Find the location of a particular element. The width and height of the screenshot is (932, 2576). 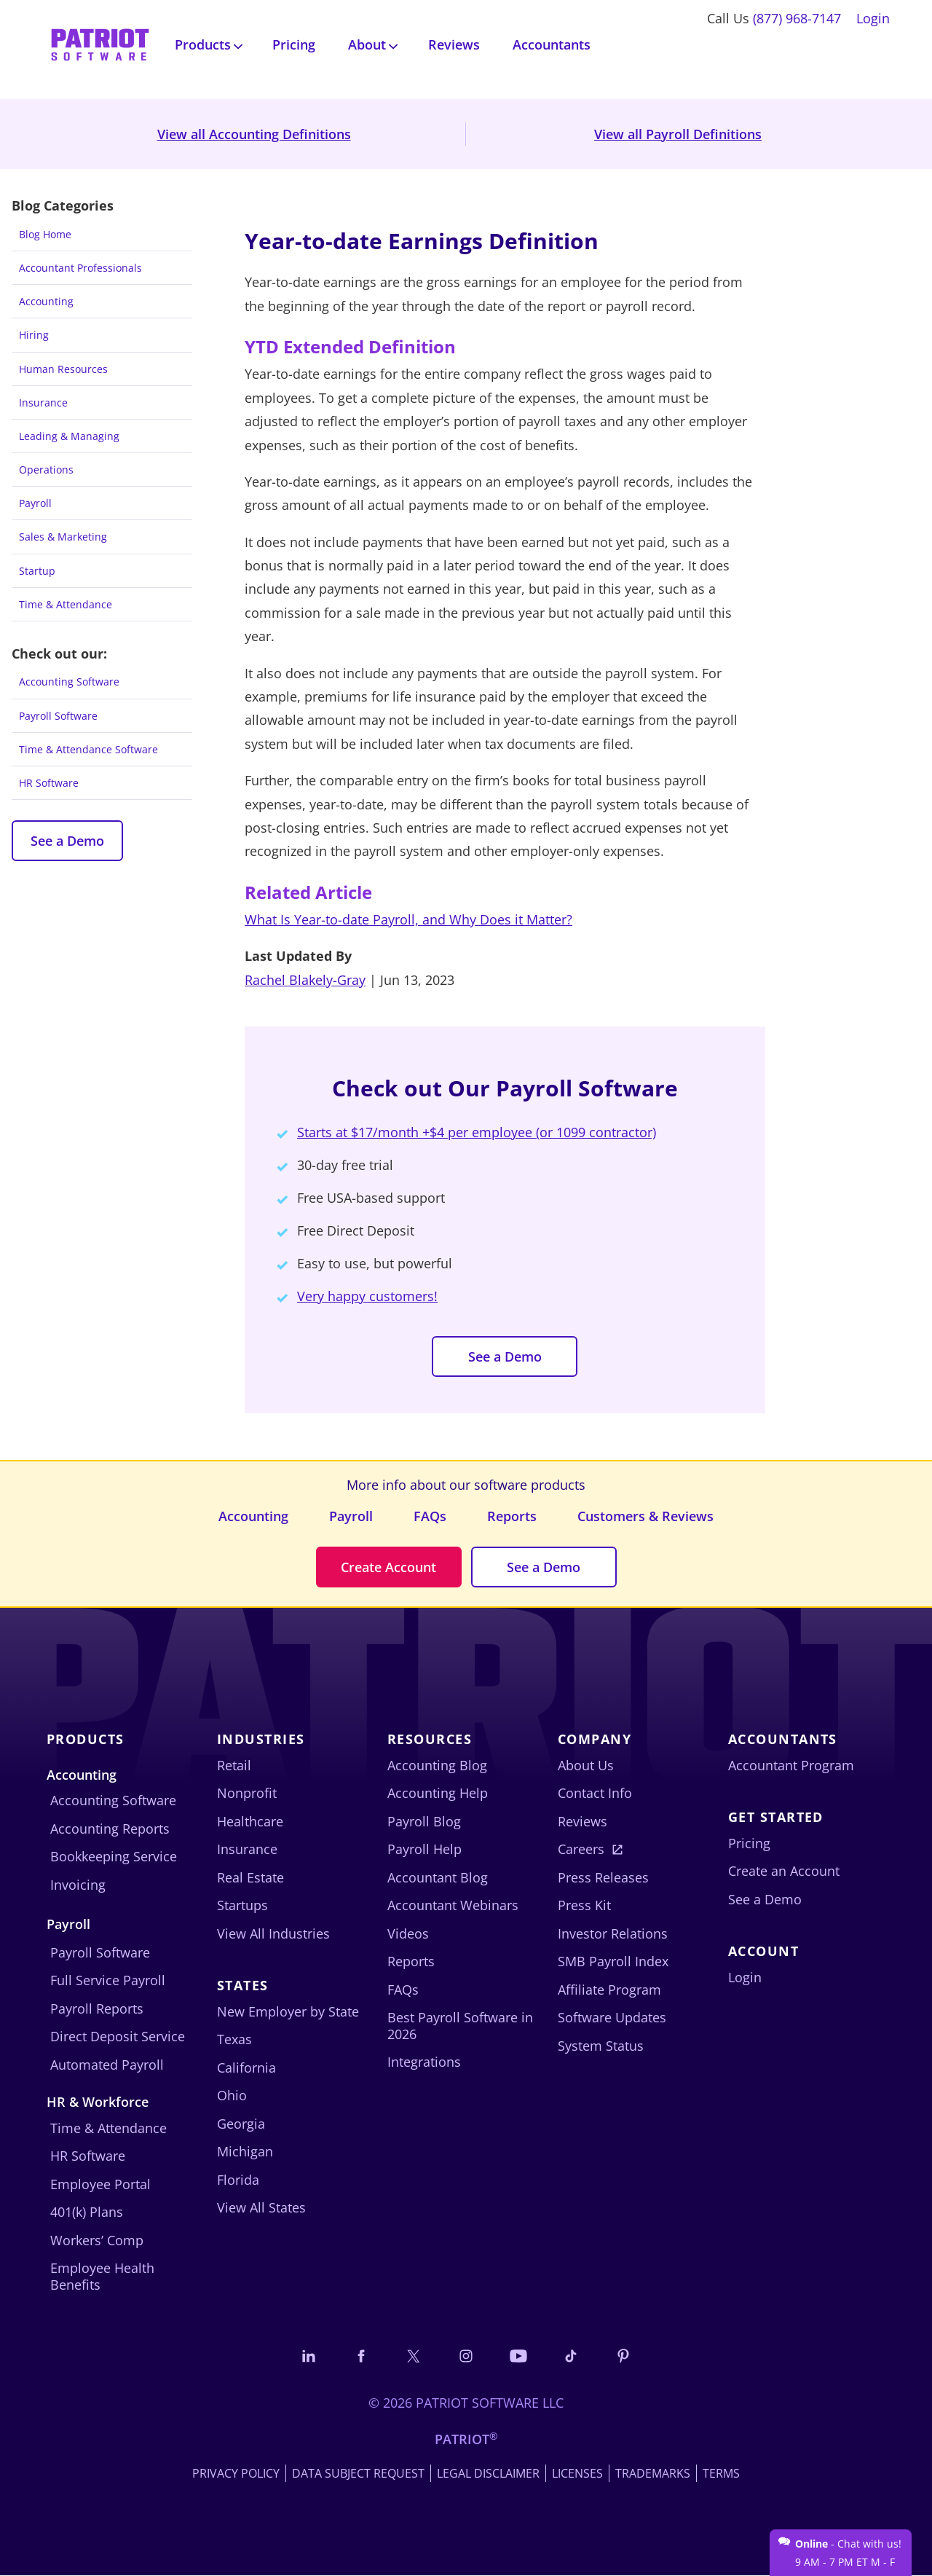

Press Kit is located at coordinates (584, 1906).